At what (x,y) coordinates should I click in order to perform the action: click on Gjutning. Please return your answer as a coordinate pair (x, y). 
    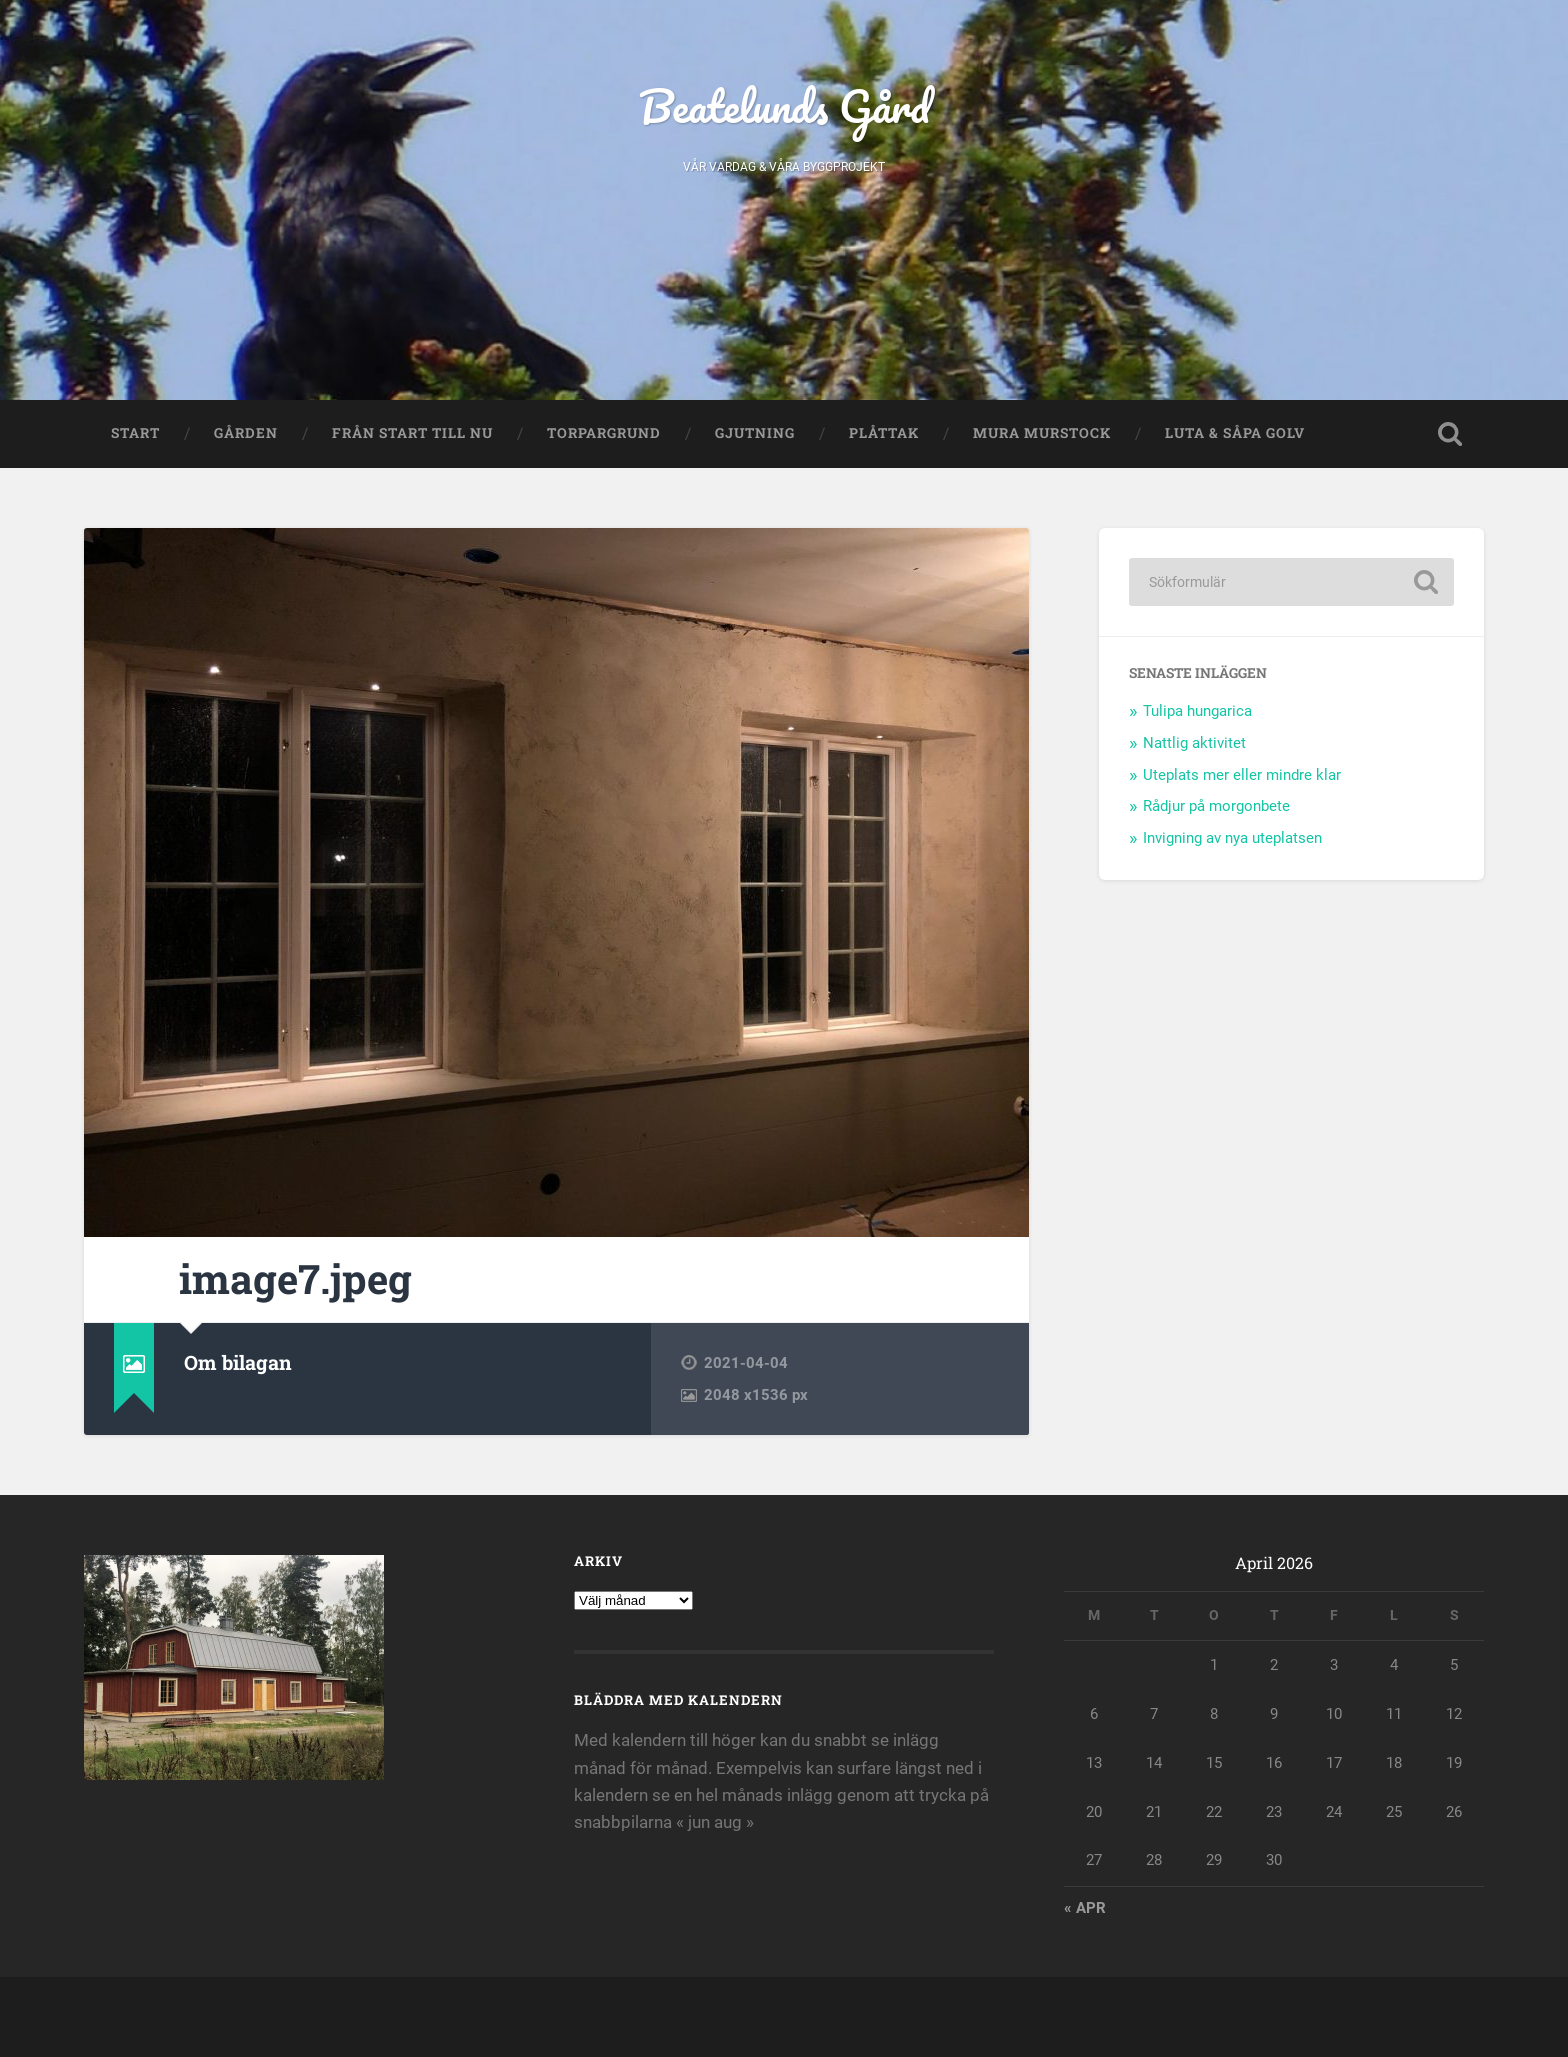
    Looking at the image, I should click on (755, 433).